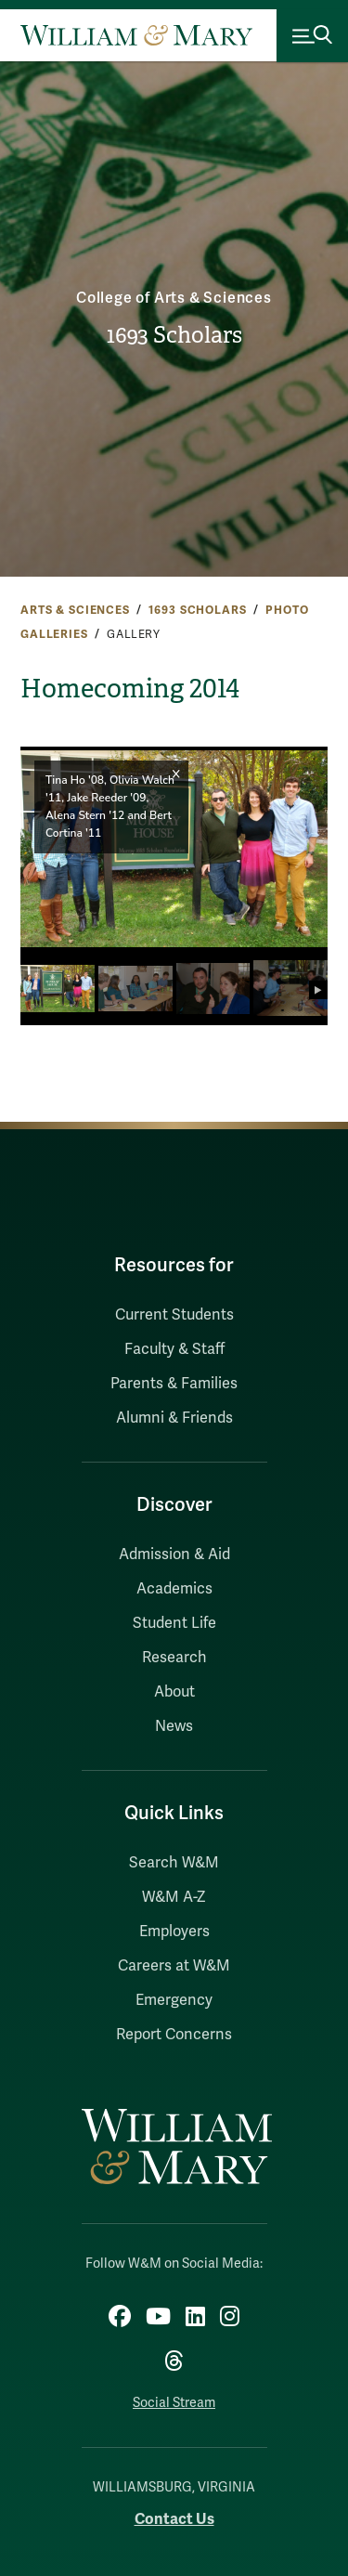 Image resolution: width=348 pixels, height=2576 pixels. Describe the element at coordinates (174, 1349) in the screenshot. I see `Faculty & Staff` at that location.